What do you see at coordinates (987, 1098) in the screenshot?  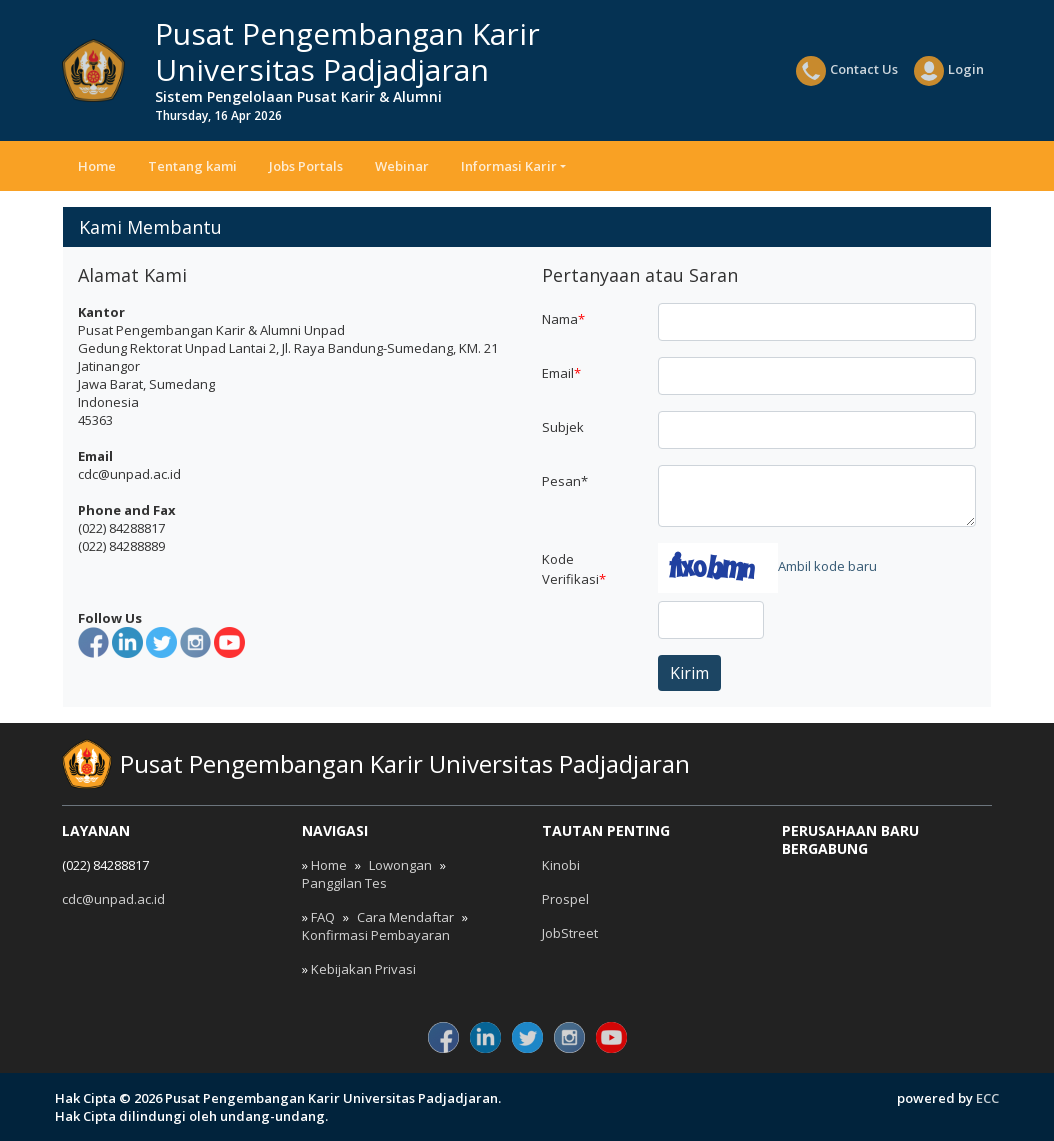 I see `ECC` at bounding box center [987, 1098].